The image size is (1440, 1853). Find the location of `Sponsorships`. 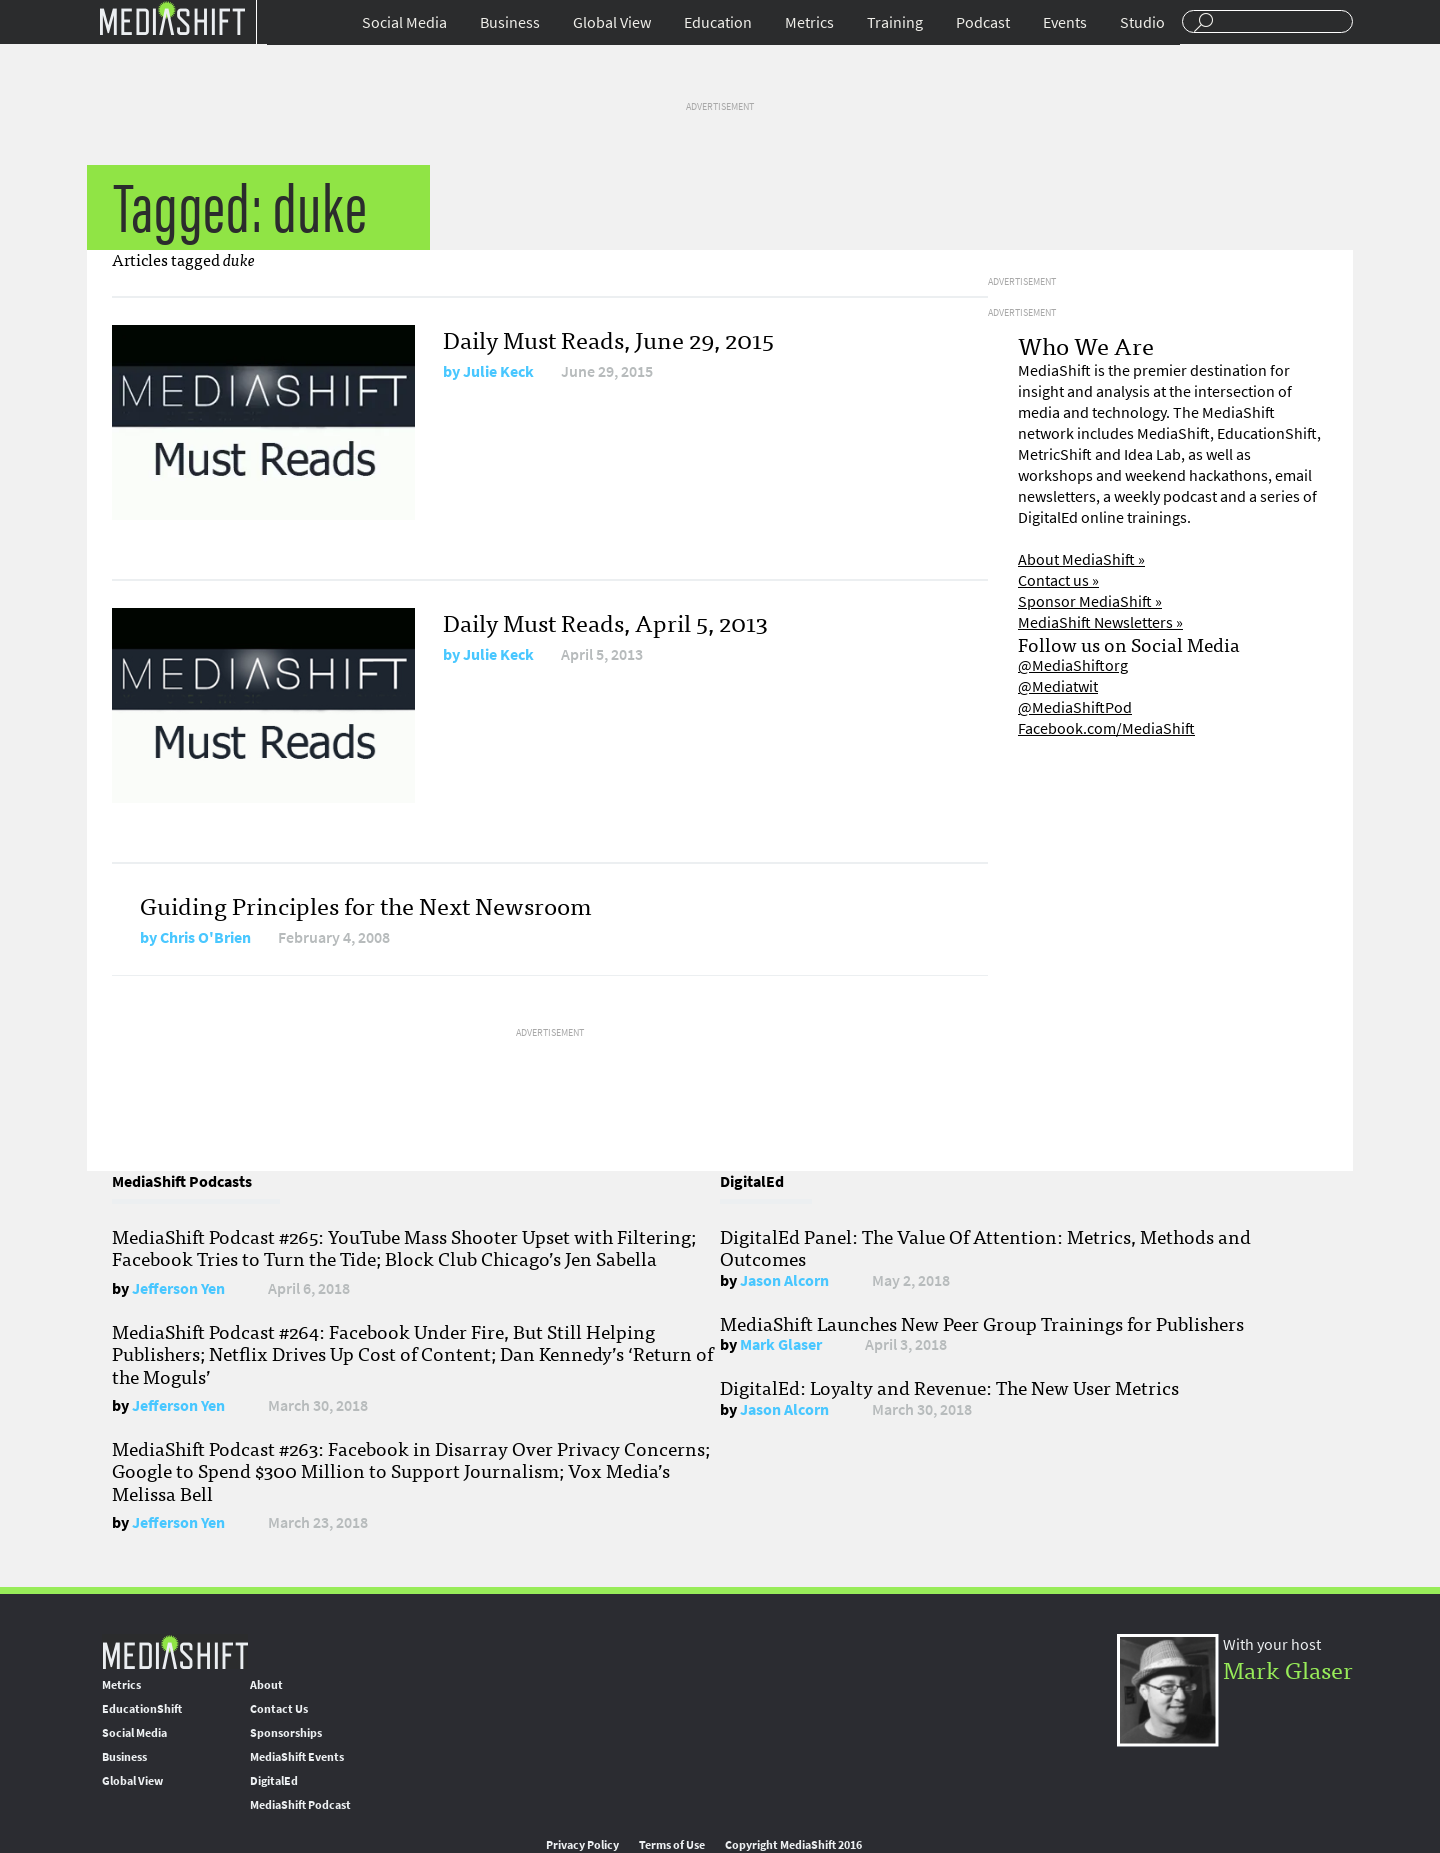

Sponsorships is located at coordinates (286, 1733).